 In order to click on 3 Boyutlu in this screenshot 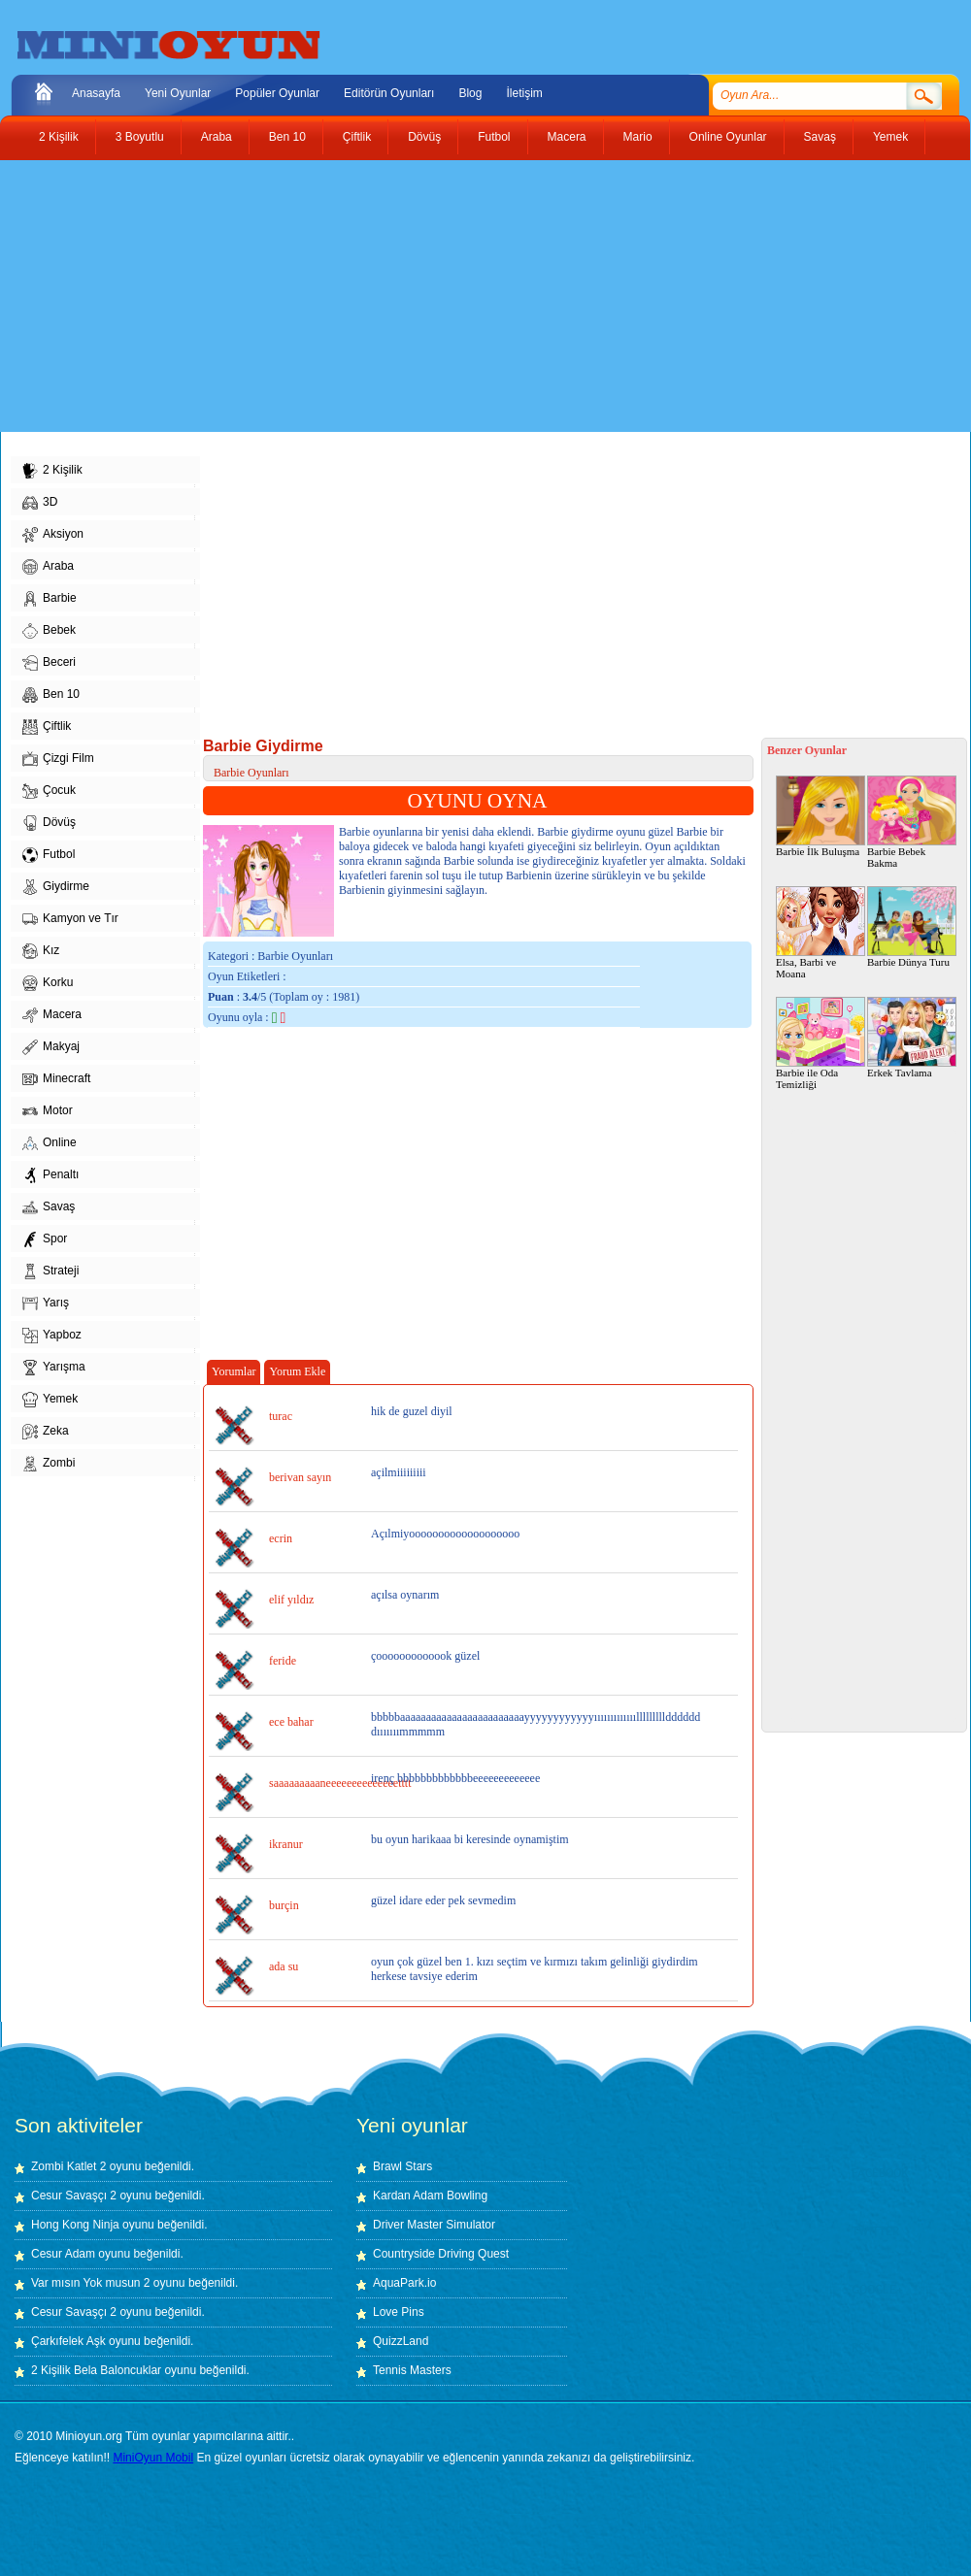, I will do `click(140, 137)`.